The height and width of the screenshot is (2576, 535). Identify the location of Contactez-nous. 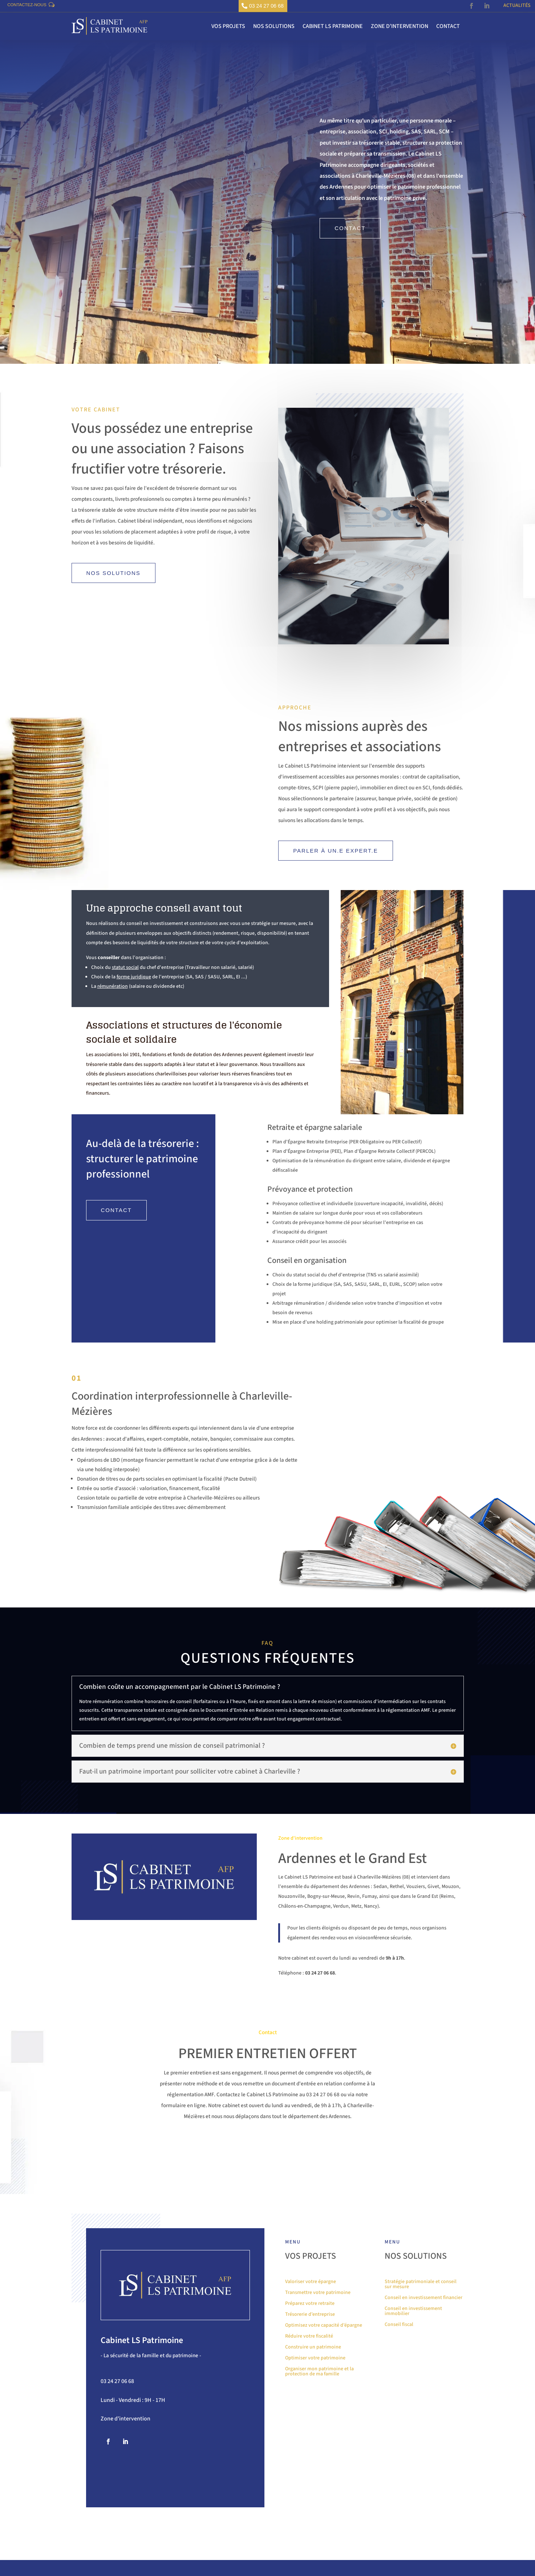
(35, 7).